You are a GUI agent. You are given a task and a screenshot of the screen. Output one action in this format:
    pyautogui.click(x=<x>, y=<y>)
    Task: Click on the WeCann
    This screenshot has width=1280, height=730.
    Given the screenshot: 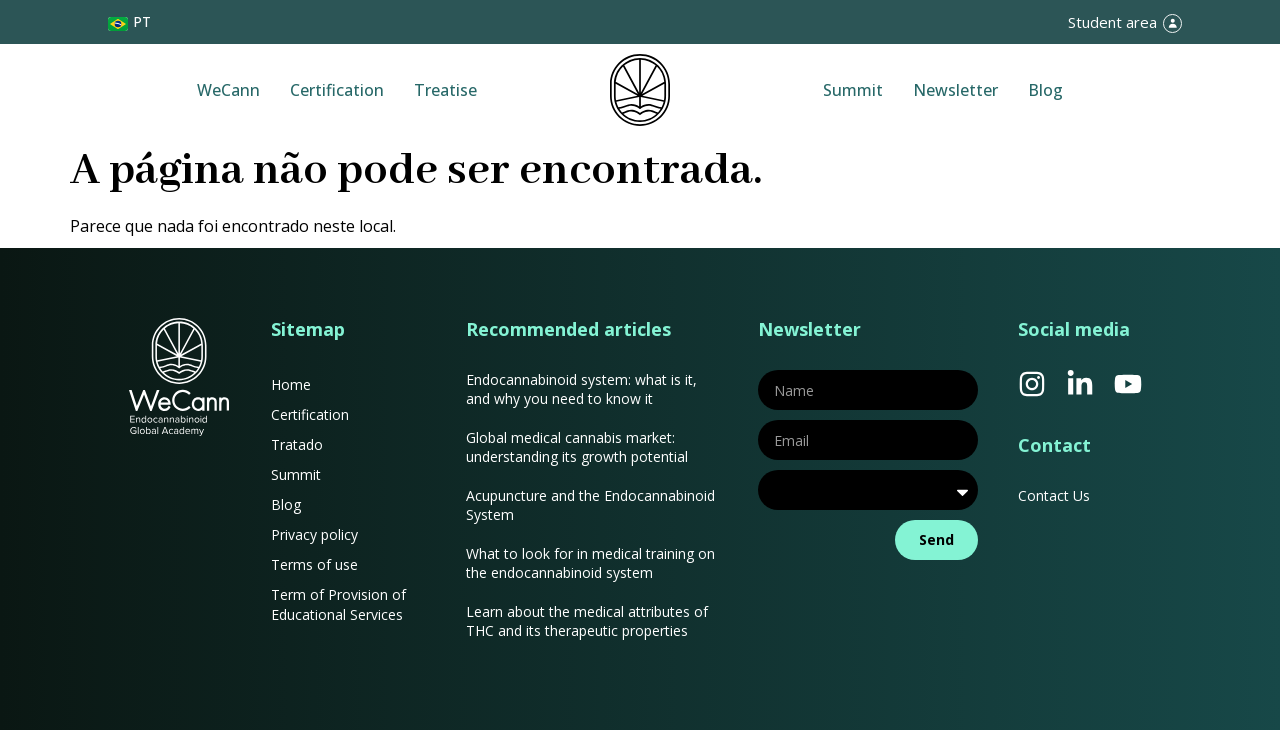 What is the action you would take?
    pyautogui.click(x=228, y=90)
    